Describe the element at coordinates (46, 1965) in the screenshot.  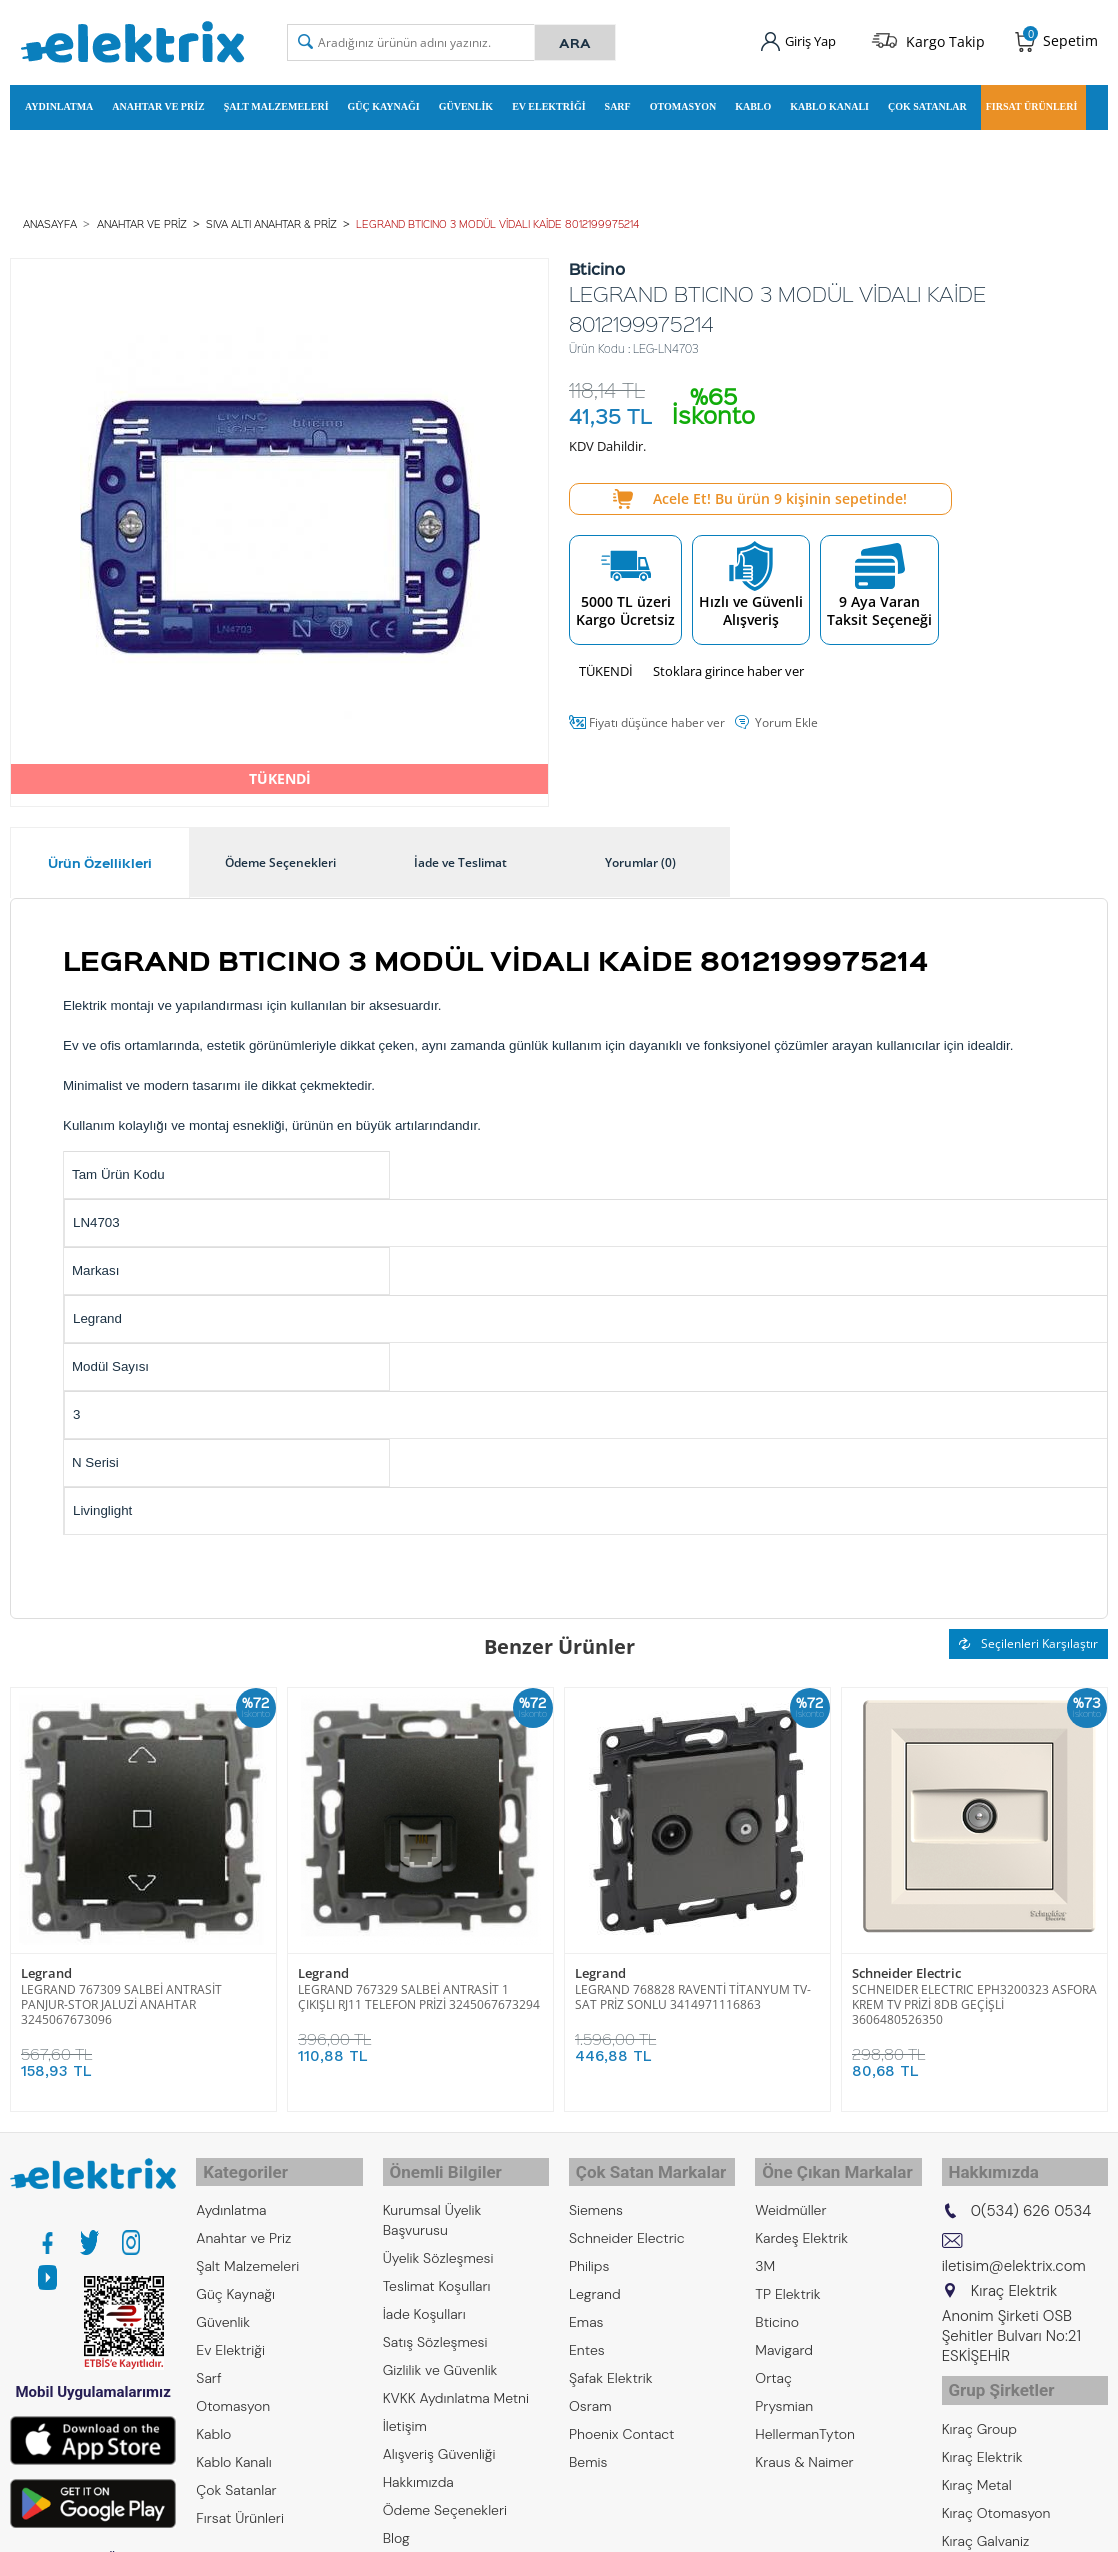
I see `Legrand` at that location.